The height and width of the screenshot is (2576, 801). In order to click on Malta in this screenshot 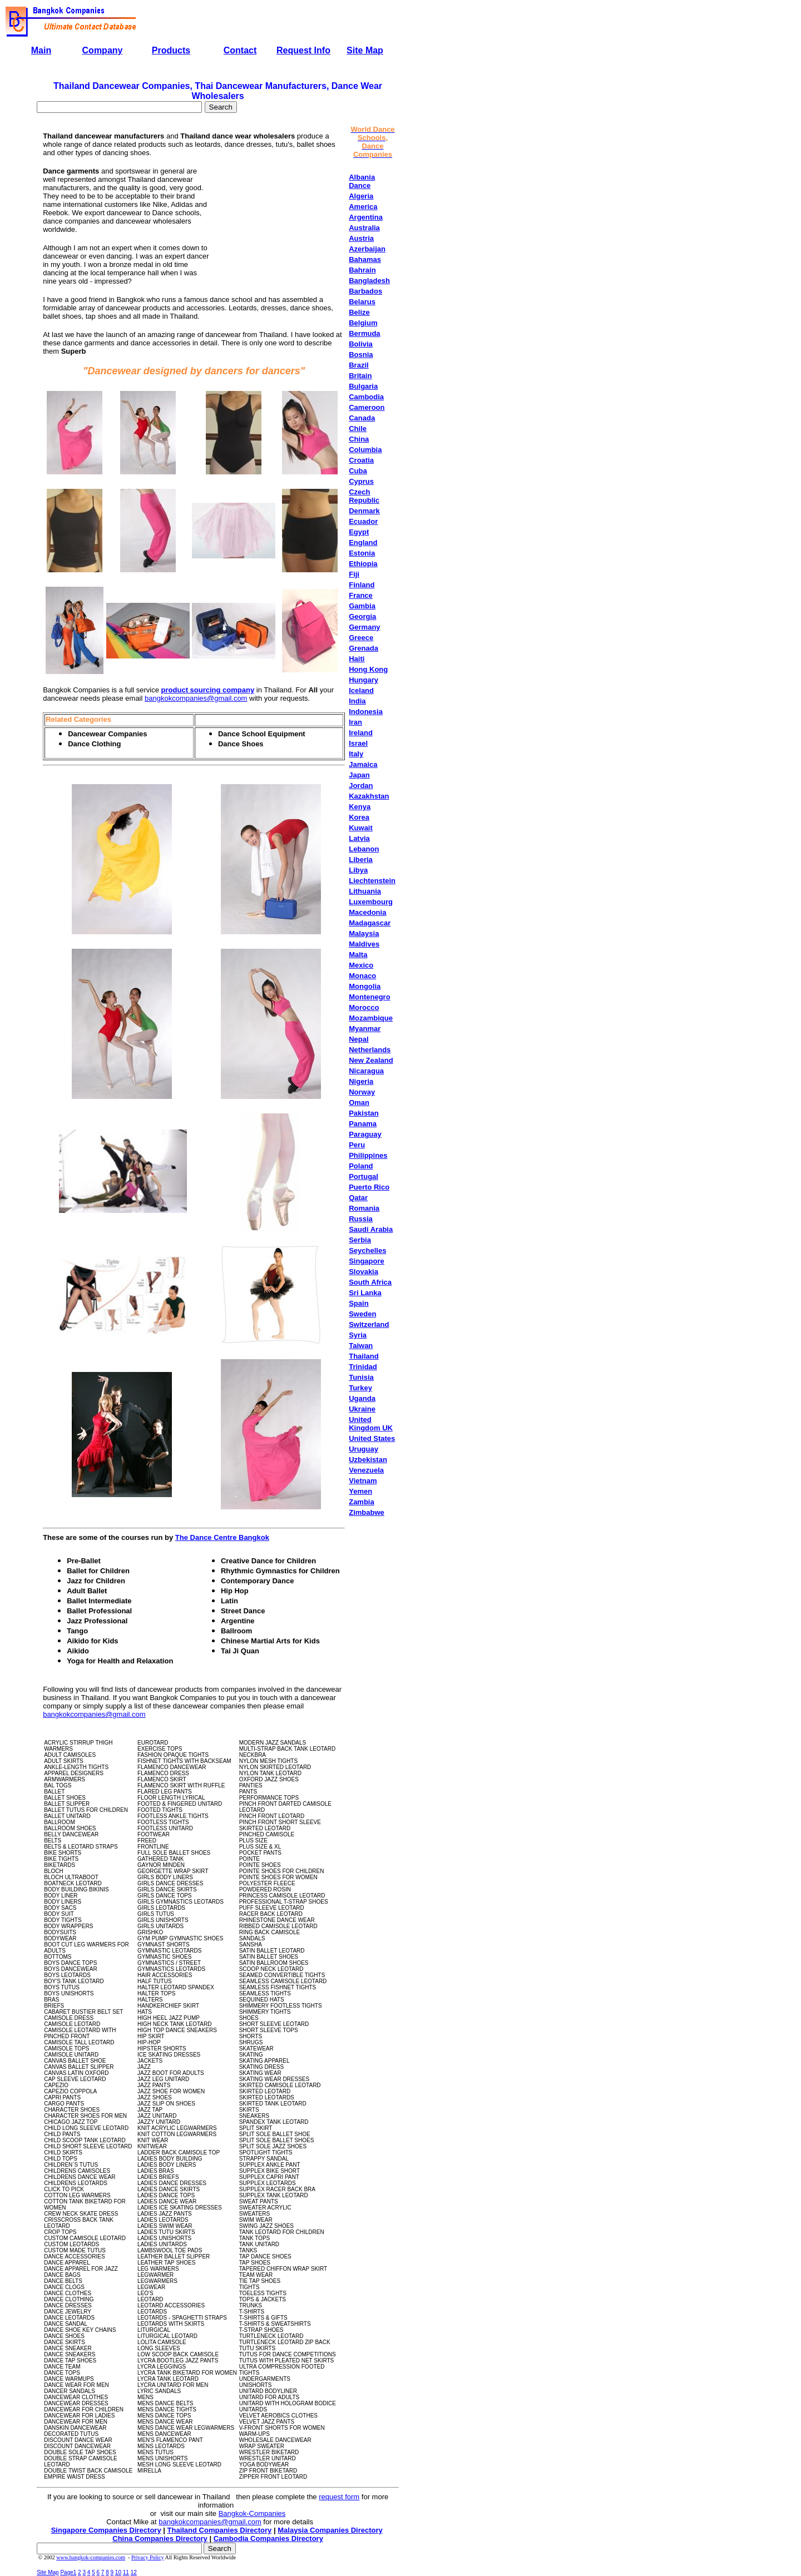, I will do `click(358, 954)`.